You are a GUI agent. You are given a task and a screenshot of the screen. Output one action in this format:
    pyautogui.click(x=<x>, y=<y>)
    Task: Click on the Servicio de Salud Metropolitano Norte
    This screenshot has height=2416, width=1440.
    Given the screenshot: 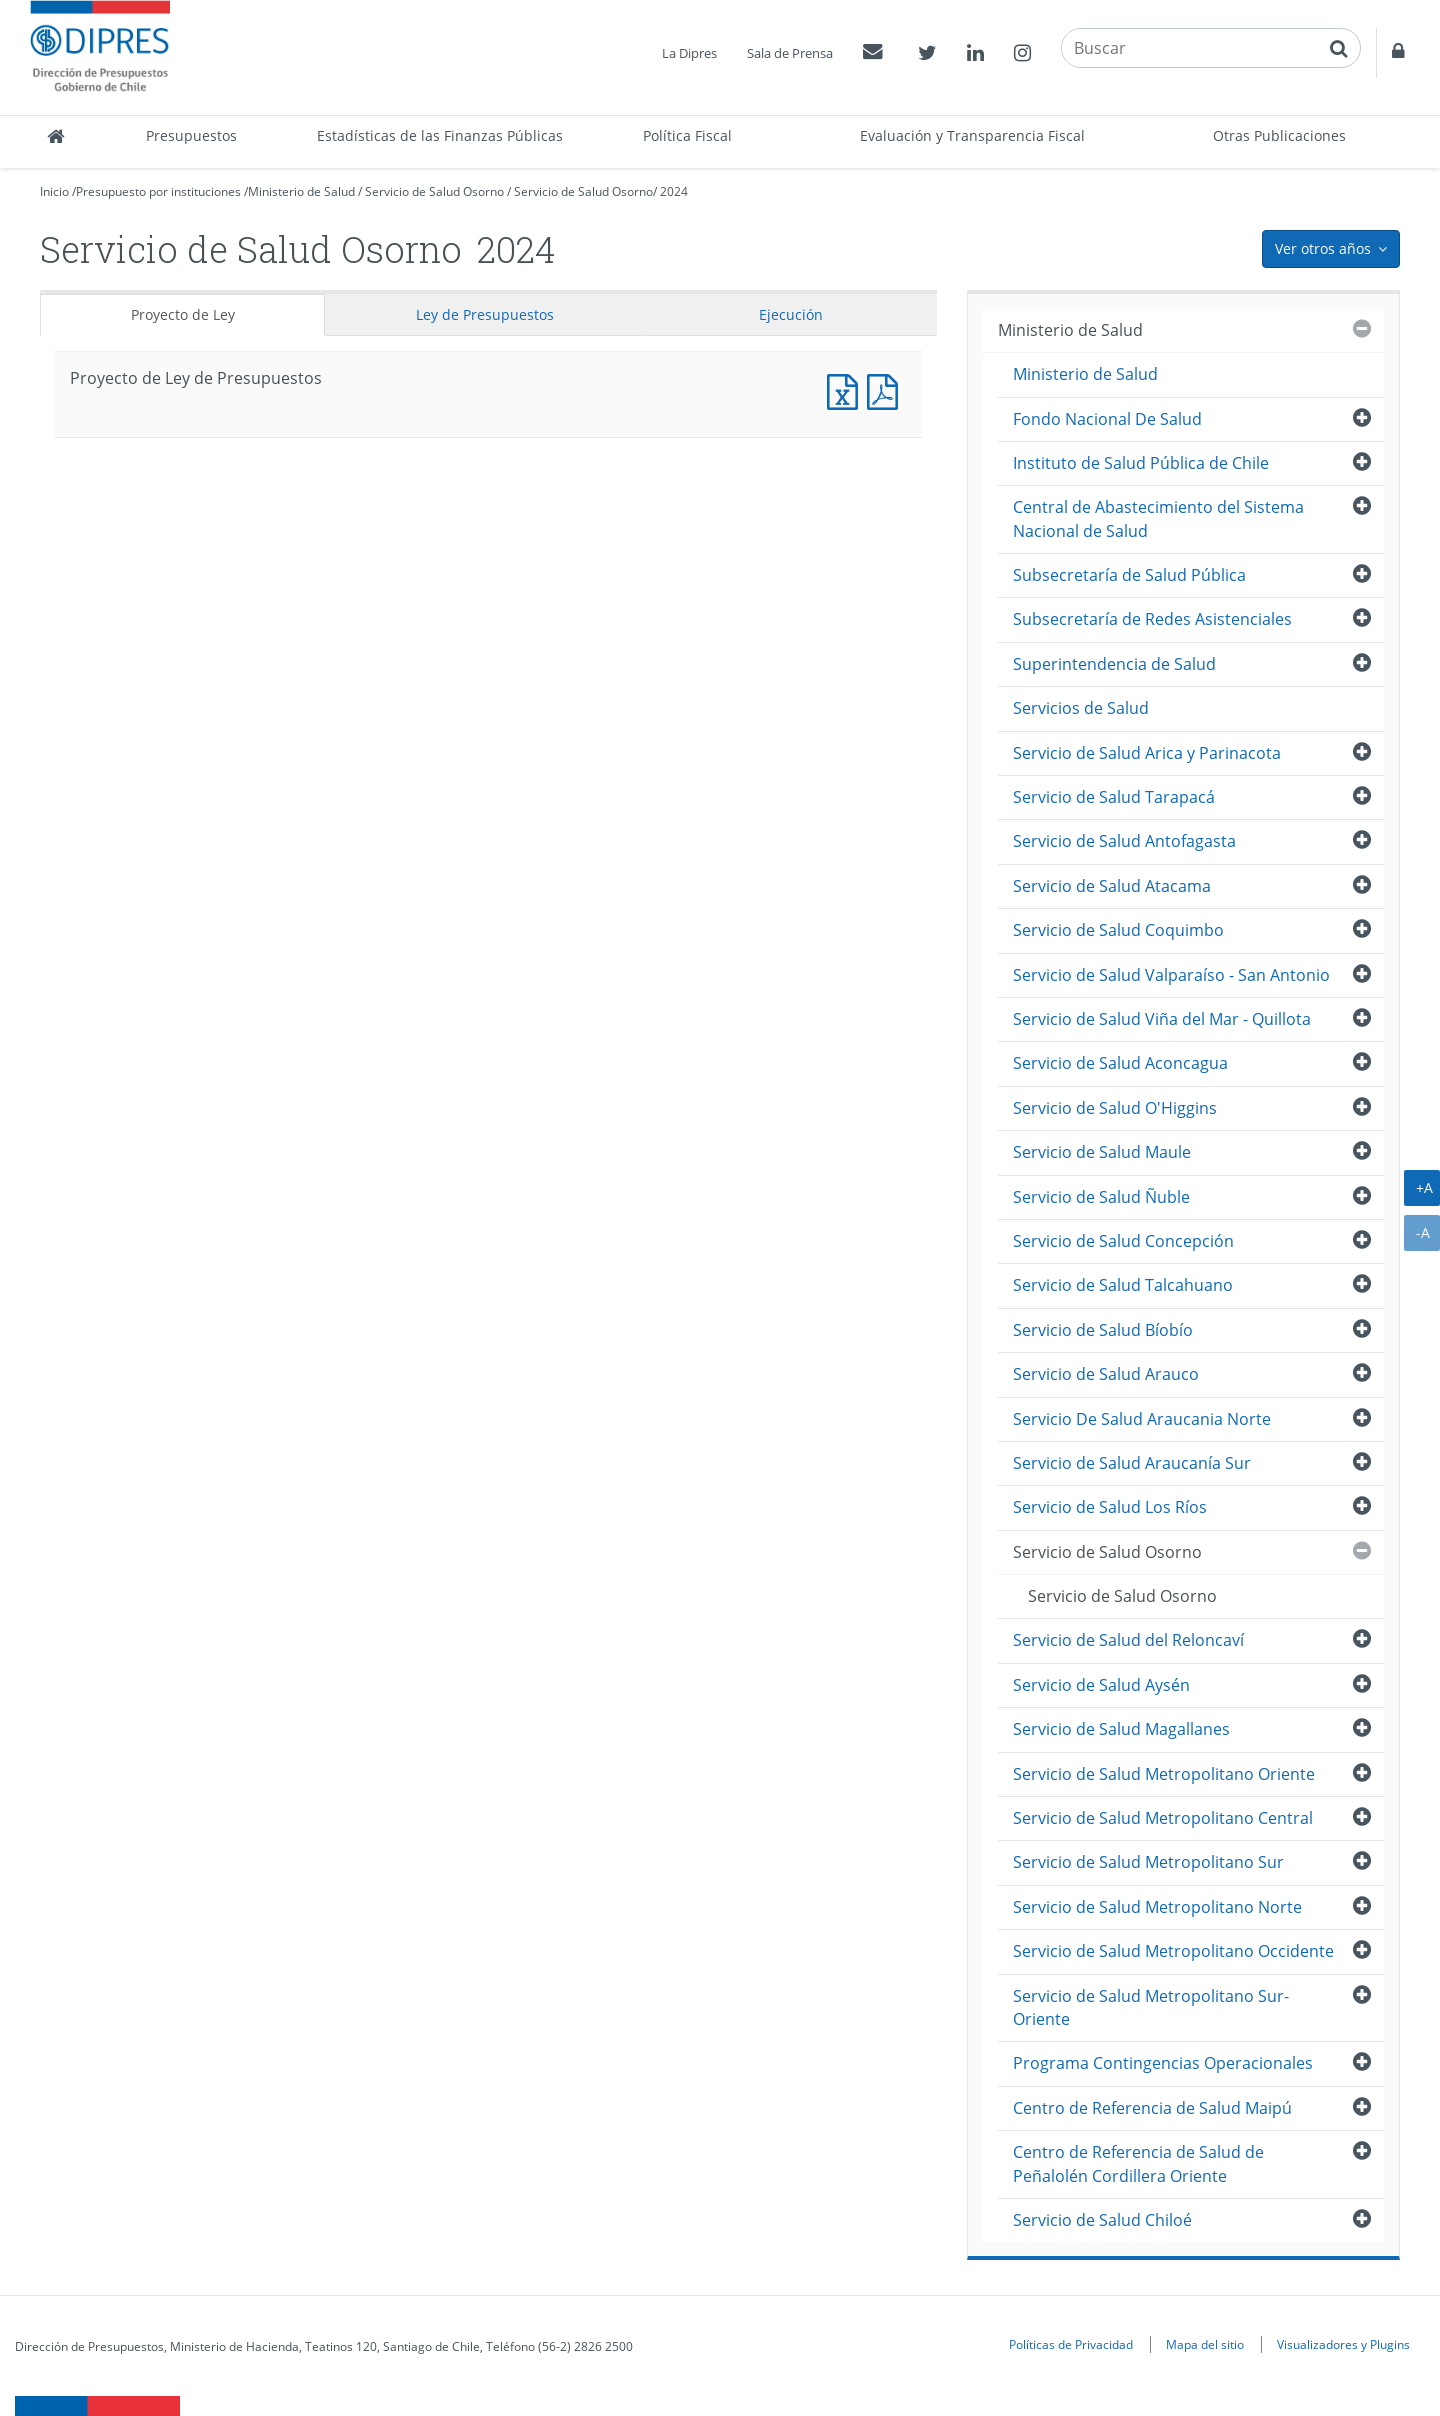 What is the action you would take?
    pyautogui.click(x=1157, y=1907)
    